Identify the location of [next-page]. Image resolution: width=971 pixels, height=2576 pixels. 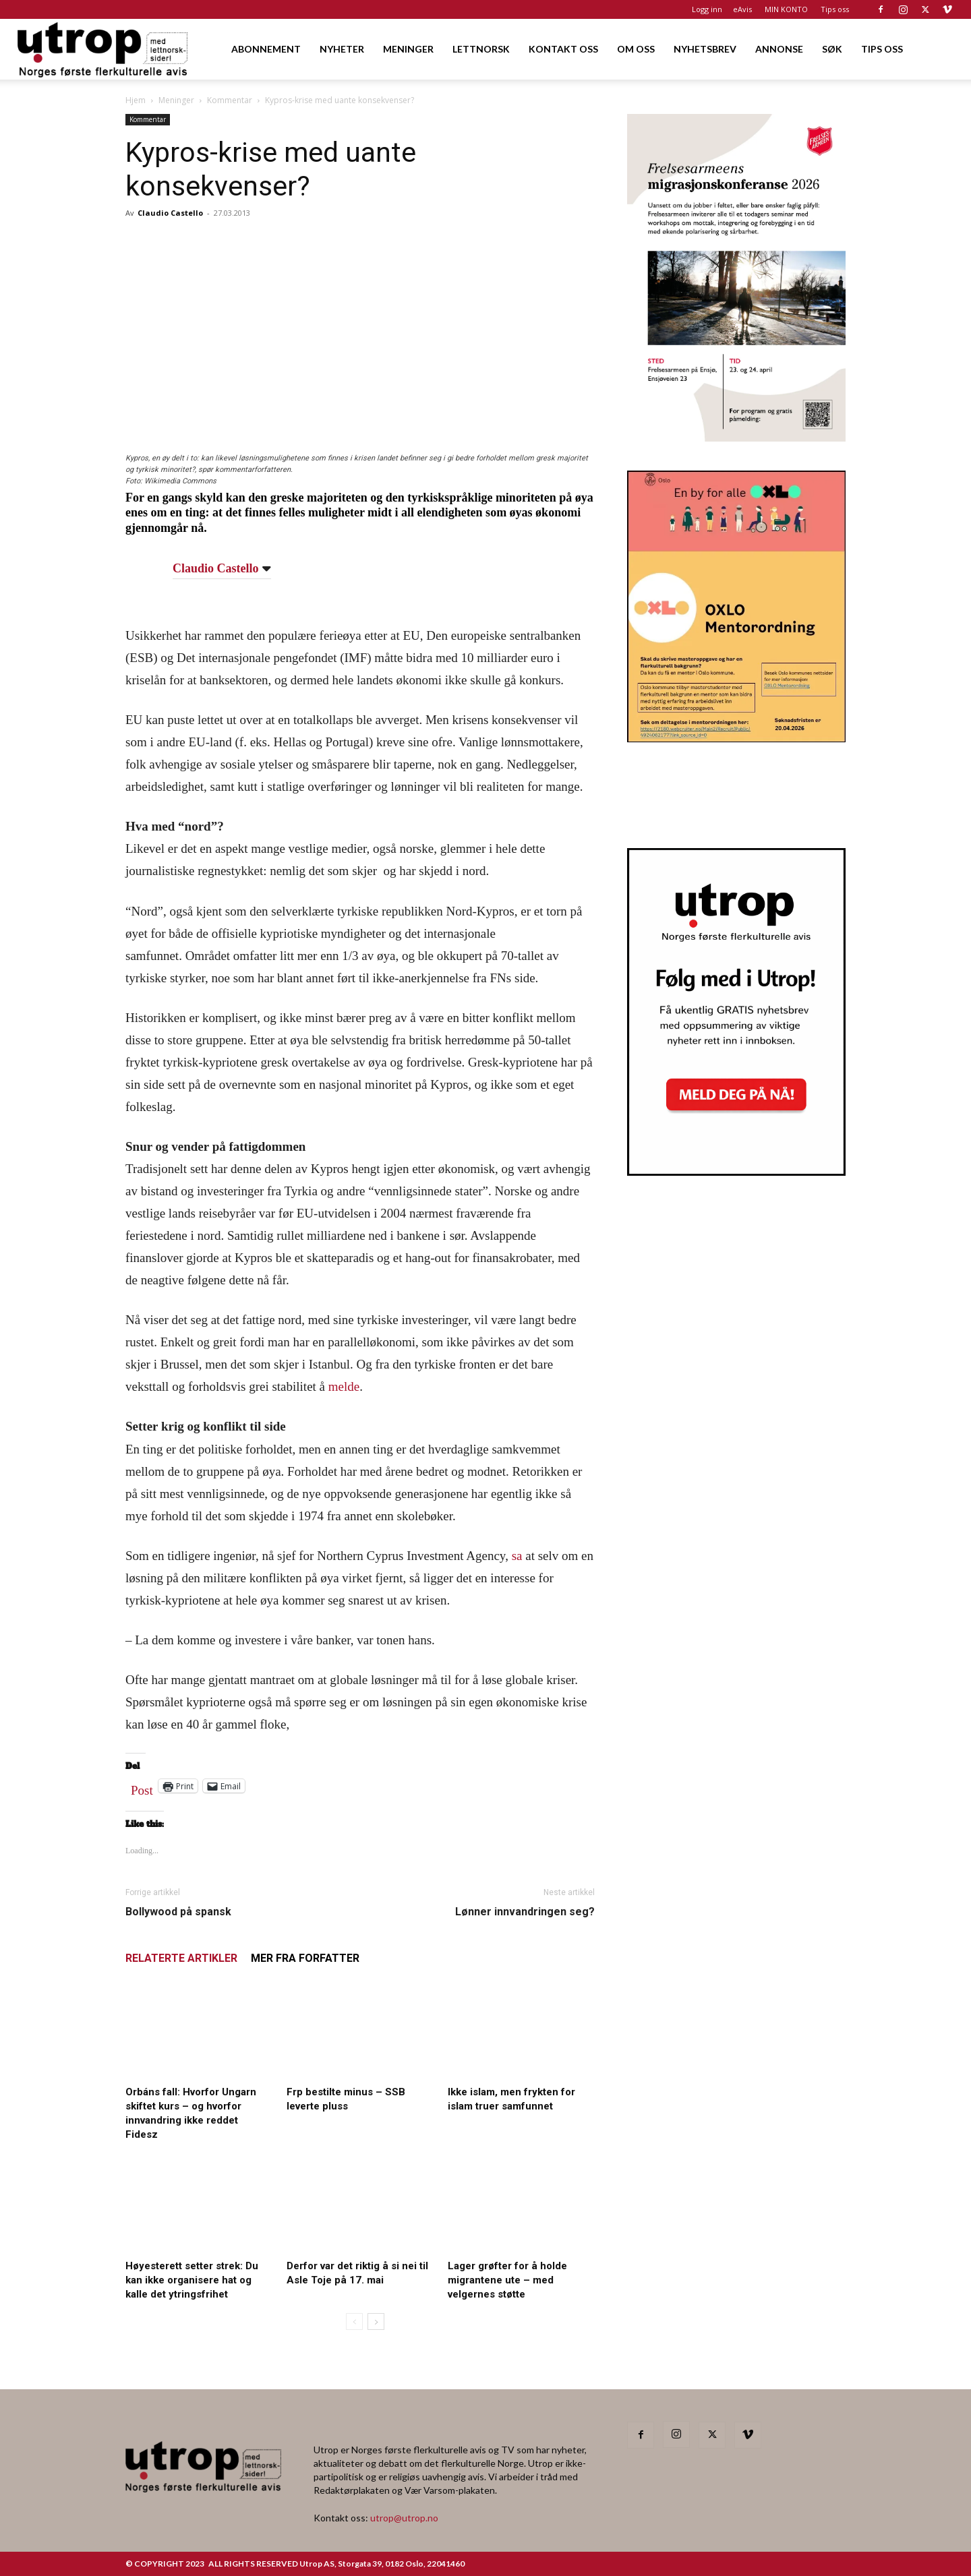
(375, 2321).